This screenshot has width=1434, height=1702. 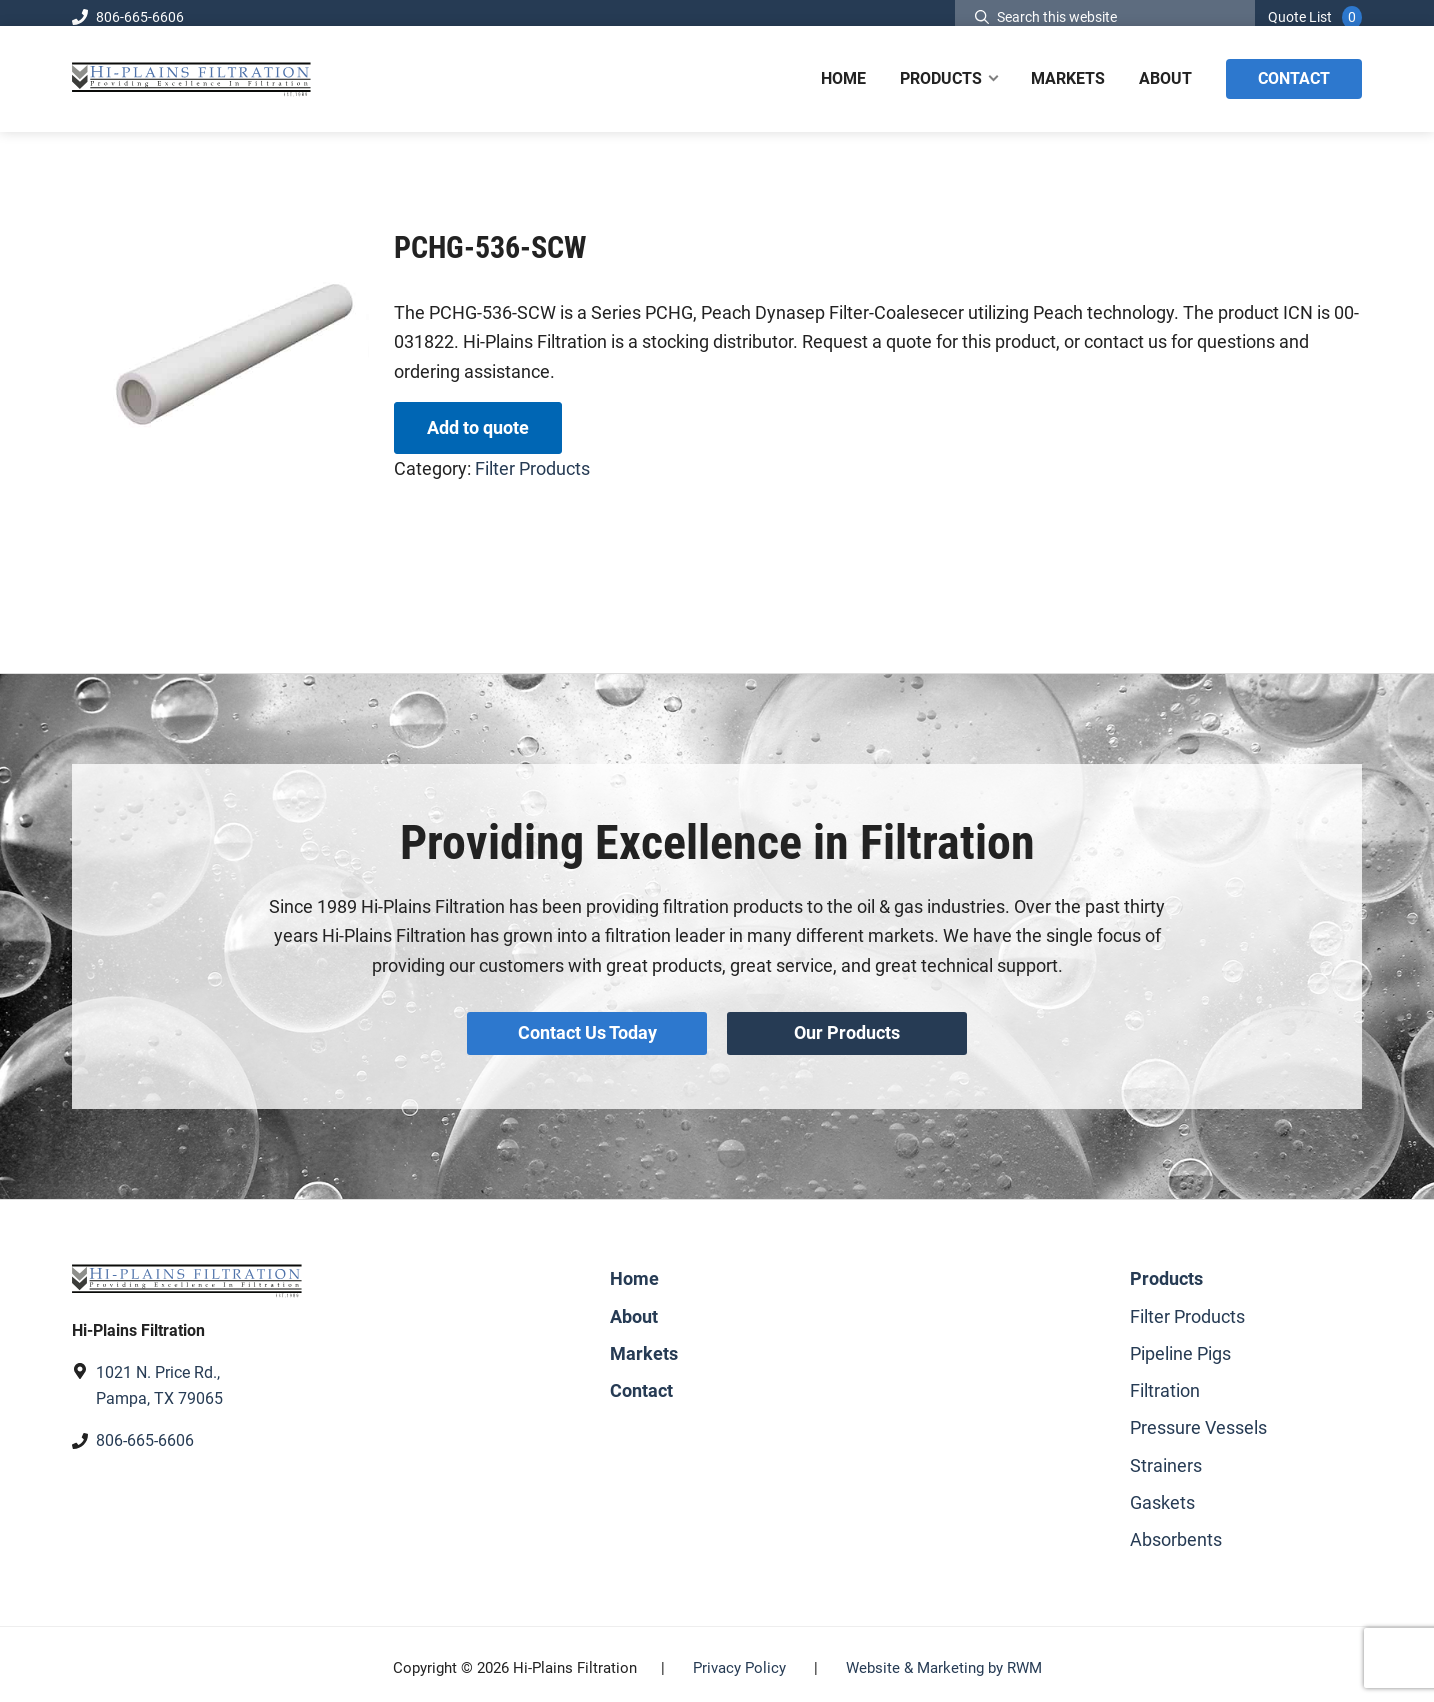 What do you see at coordinates (1180, 1345) in the screenshot?
I see `Pipeline Pigs` at bounding box center [1180, 1345].